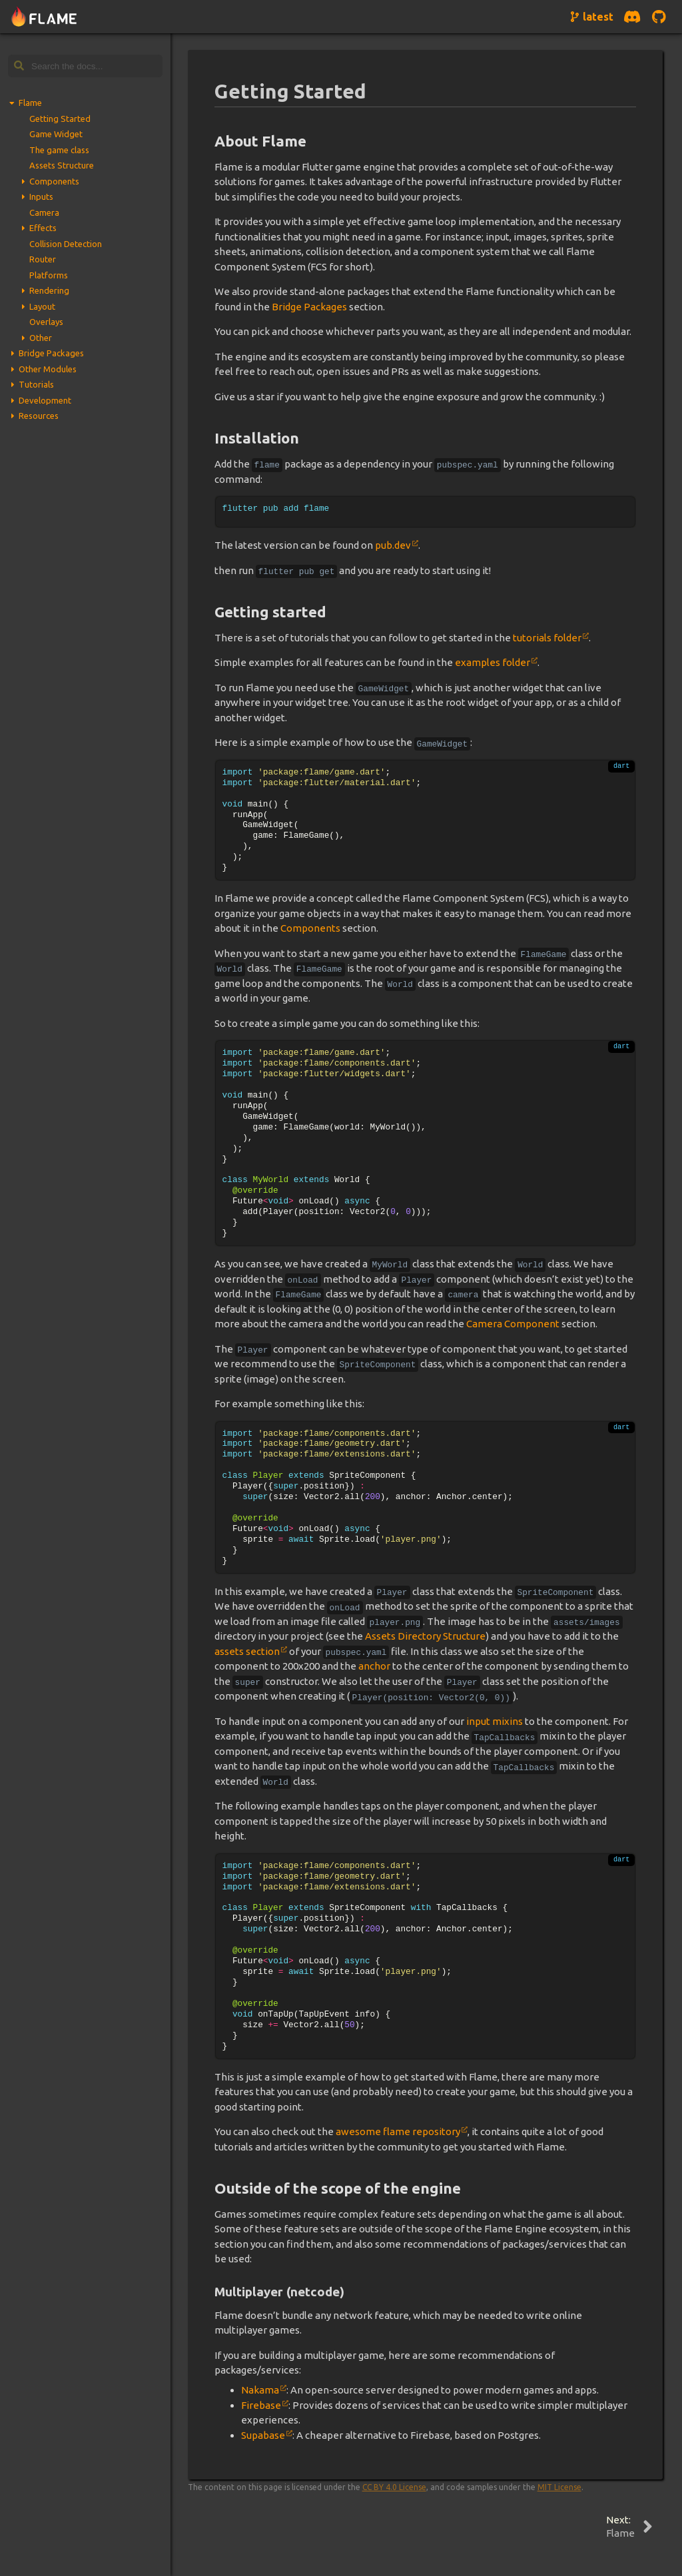 The image size is (682, 2576). I want to click on Development, so click(45, 400).